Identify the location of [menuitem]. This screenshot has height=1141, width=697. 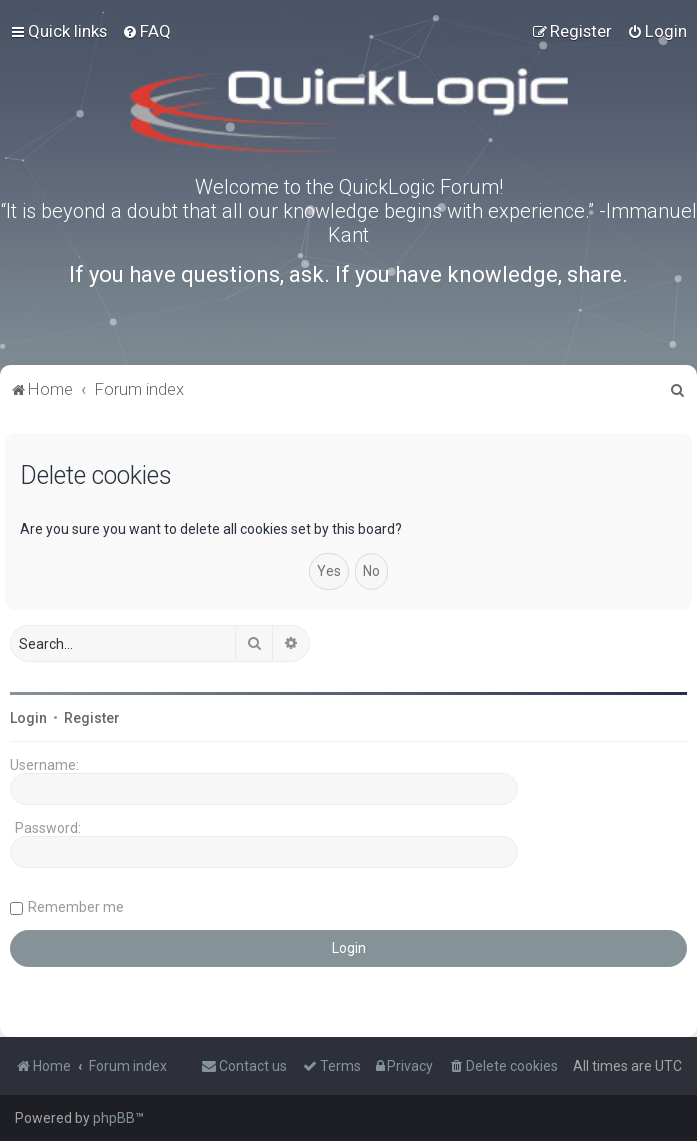
(146, 31).